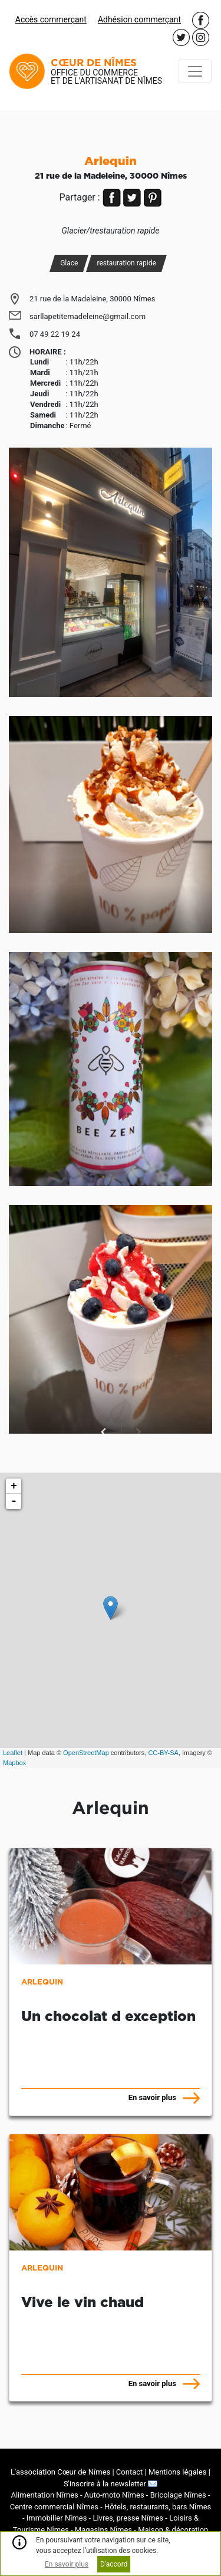  Describe the element at coordinates (178, 2494) in the screenshot. I see `Bricolage Nîmes` at that location.